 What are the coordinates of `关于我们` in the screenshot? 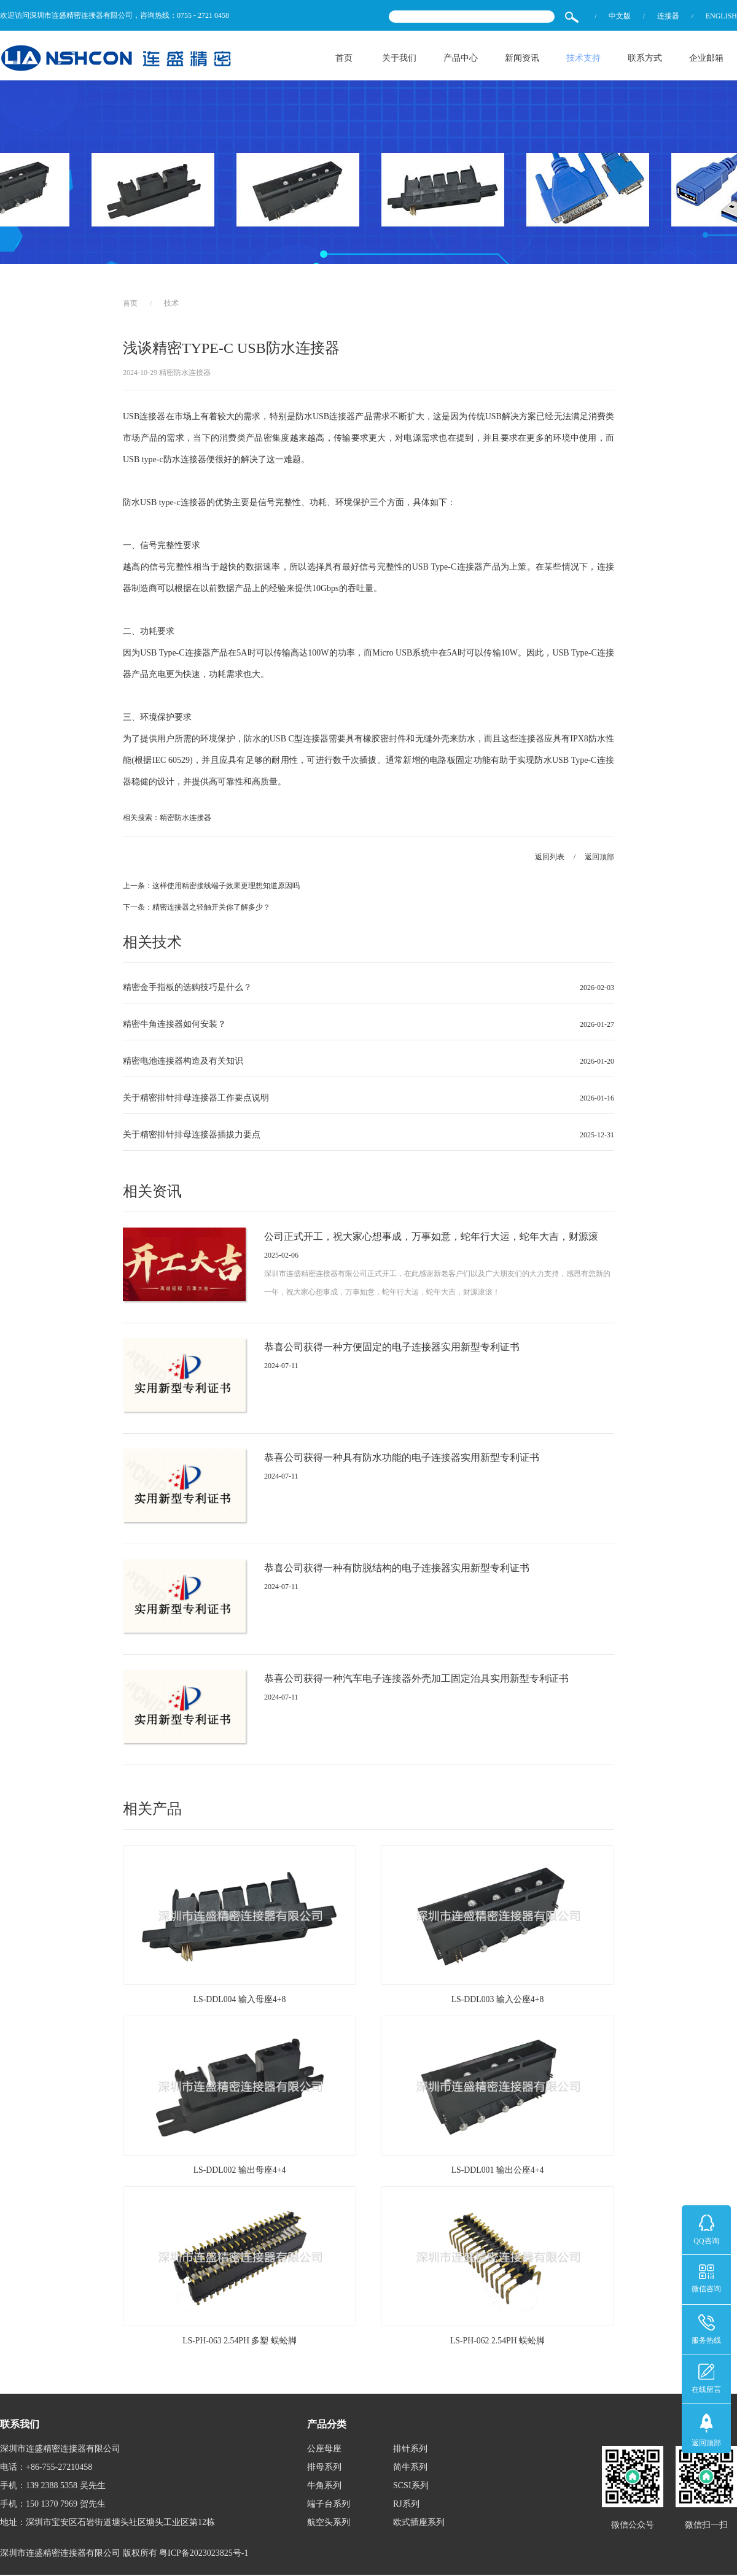 It's located at (399, 58).